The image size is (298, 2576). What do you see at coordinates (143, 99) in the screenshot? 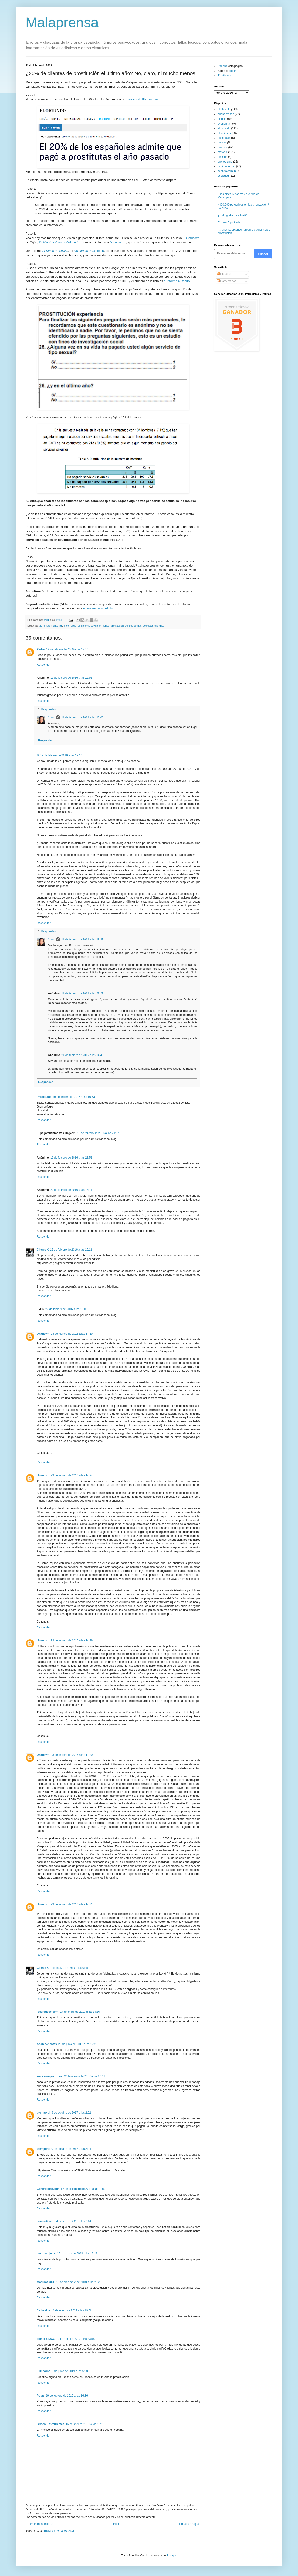
I see `noticia de Elmundo.es` at bounding box center [143, 99].